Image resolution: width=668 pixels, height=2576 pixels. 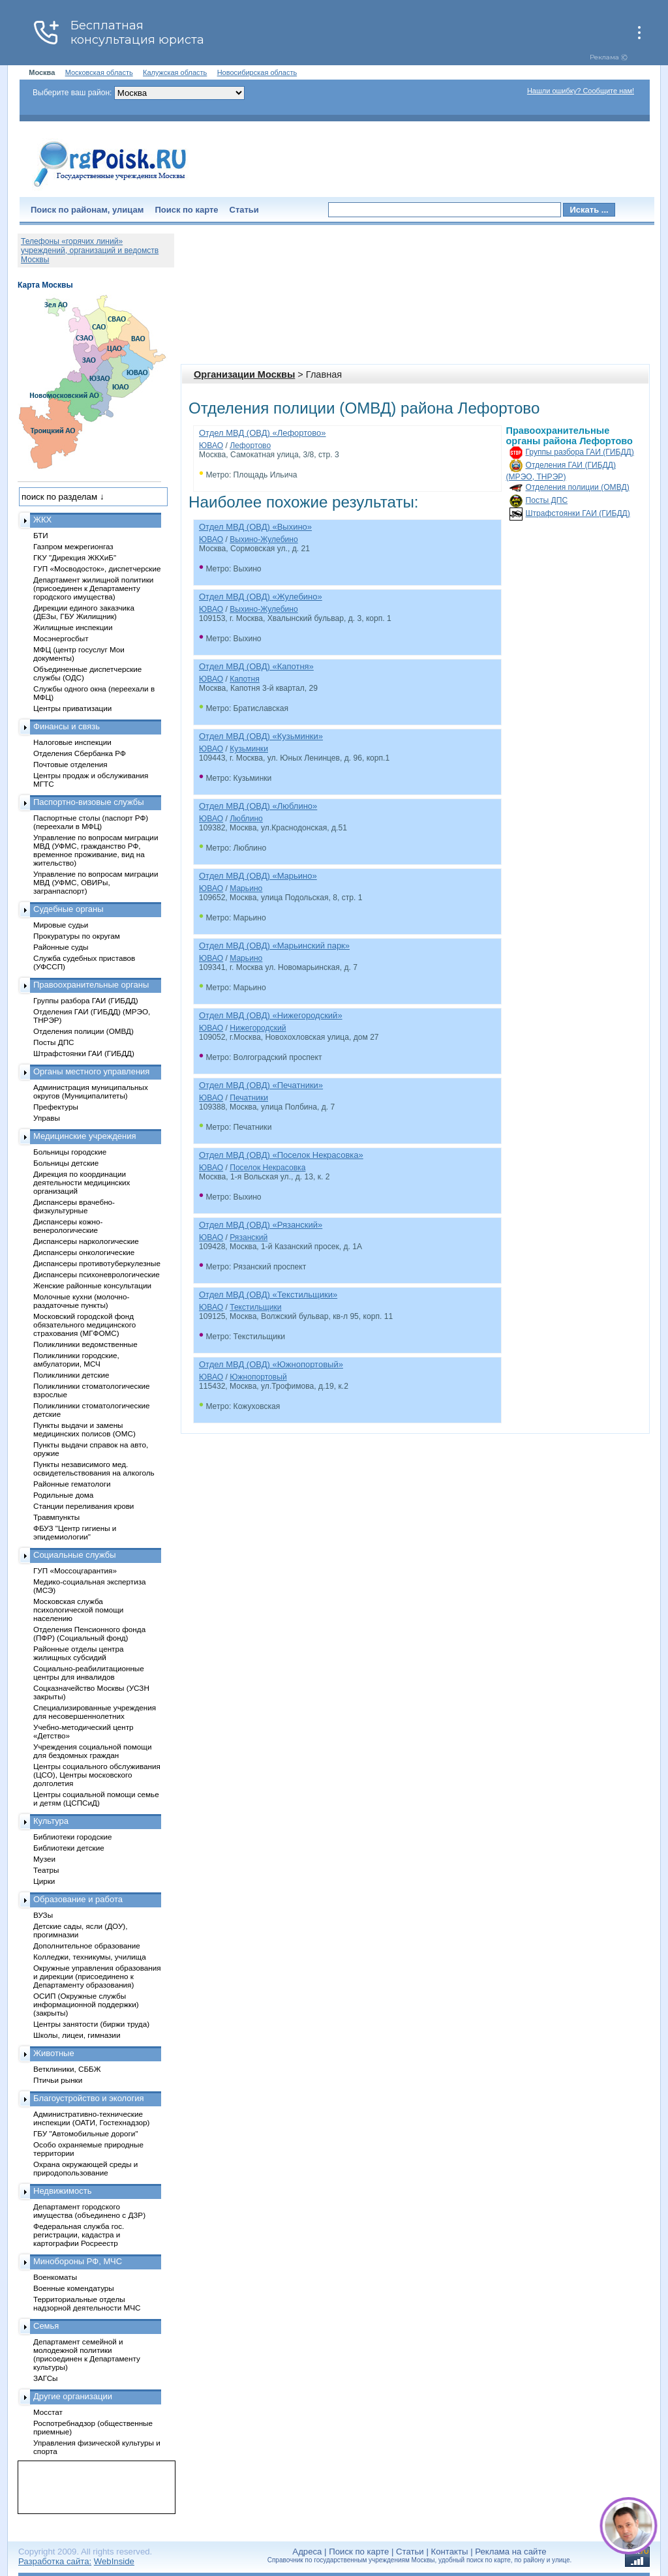 What do you see at coordinates (83, 1506) in the screenshot?
I see `Станции переливания крови` at bounding box center [83, 1506].